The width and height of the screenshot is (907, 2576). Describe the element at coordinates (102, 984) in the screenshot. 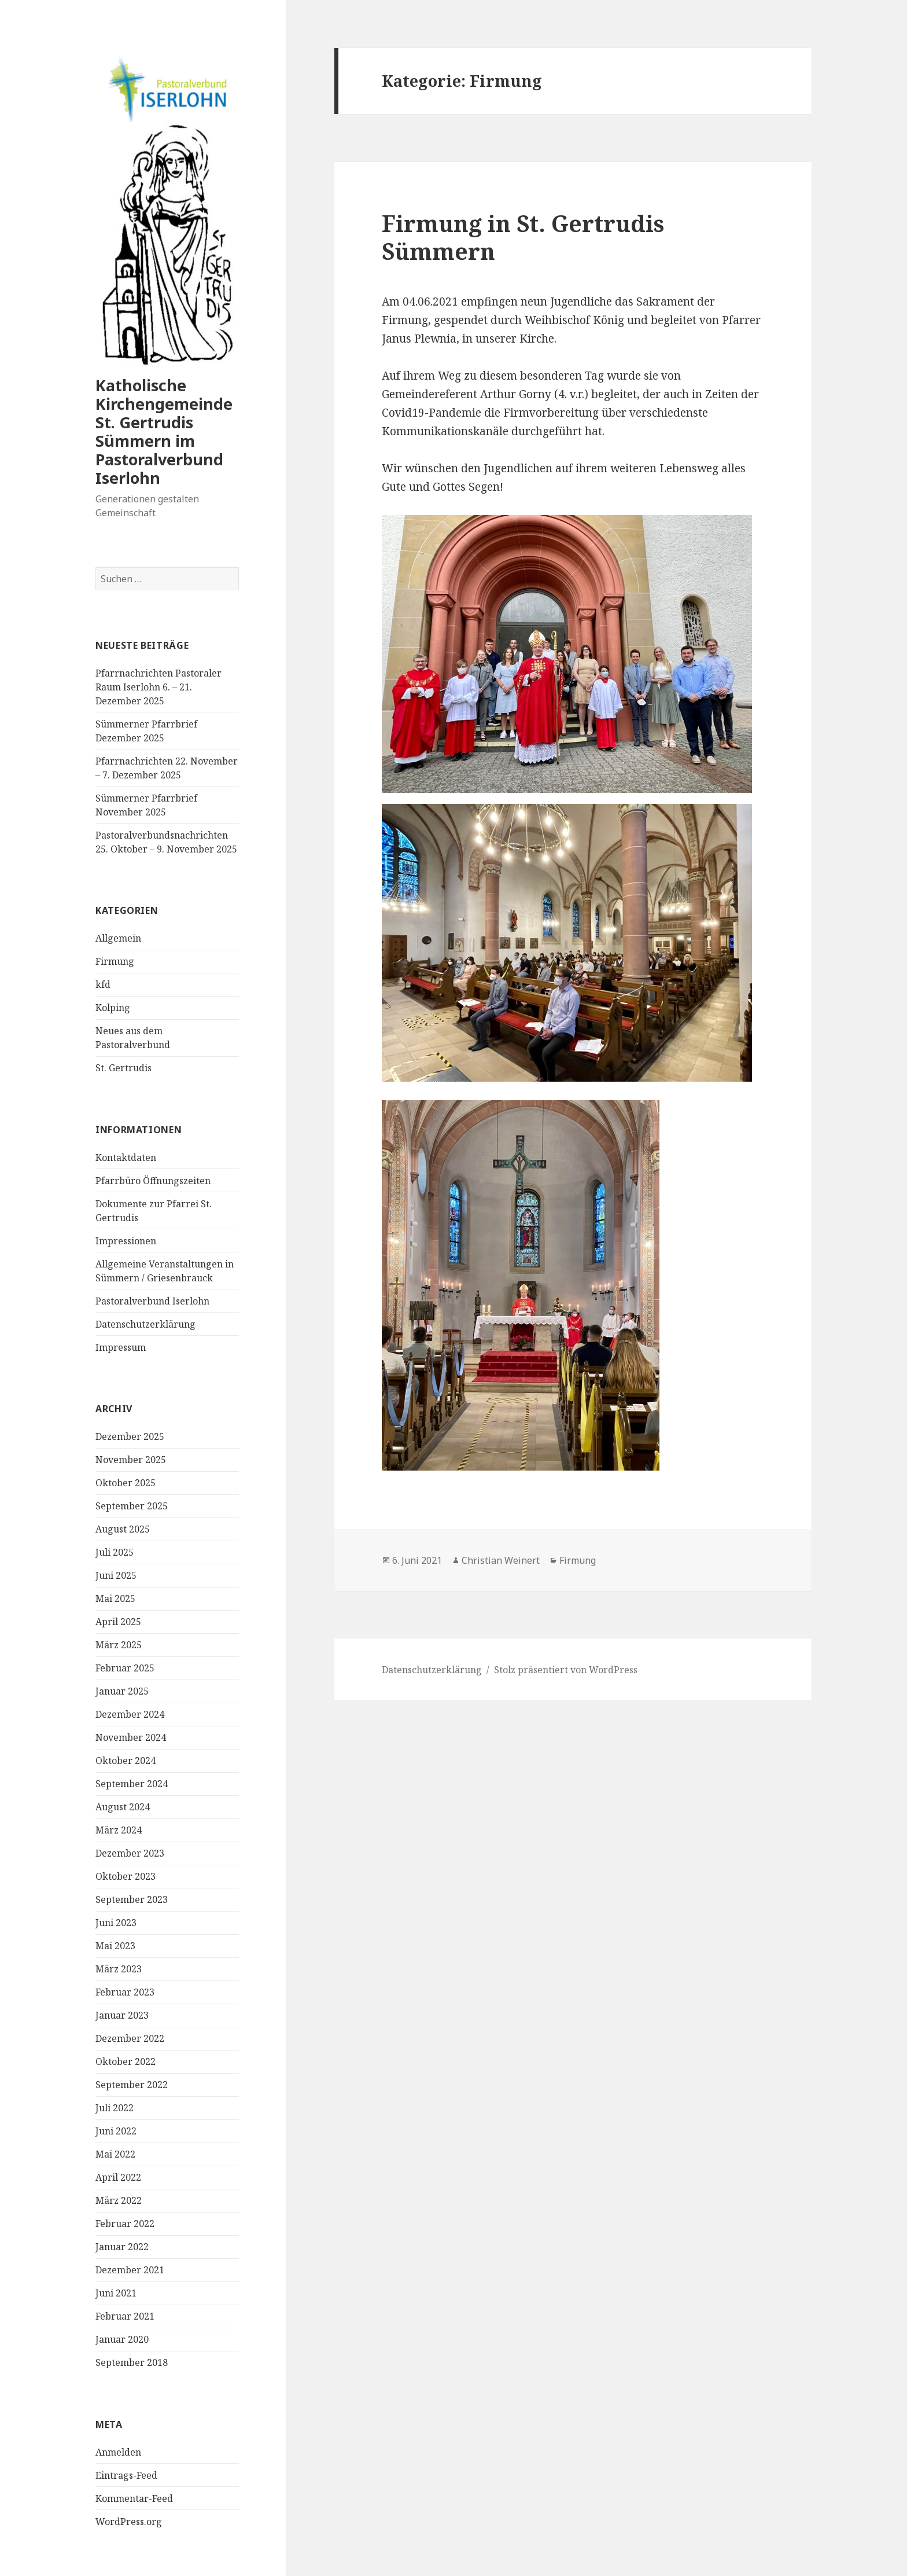

I see `kfd` at that location.